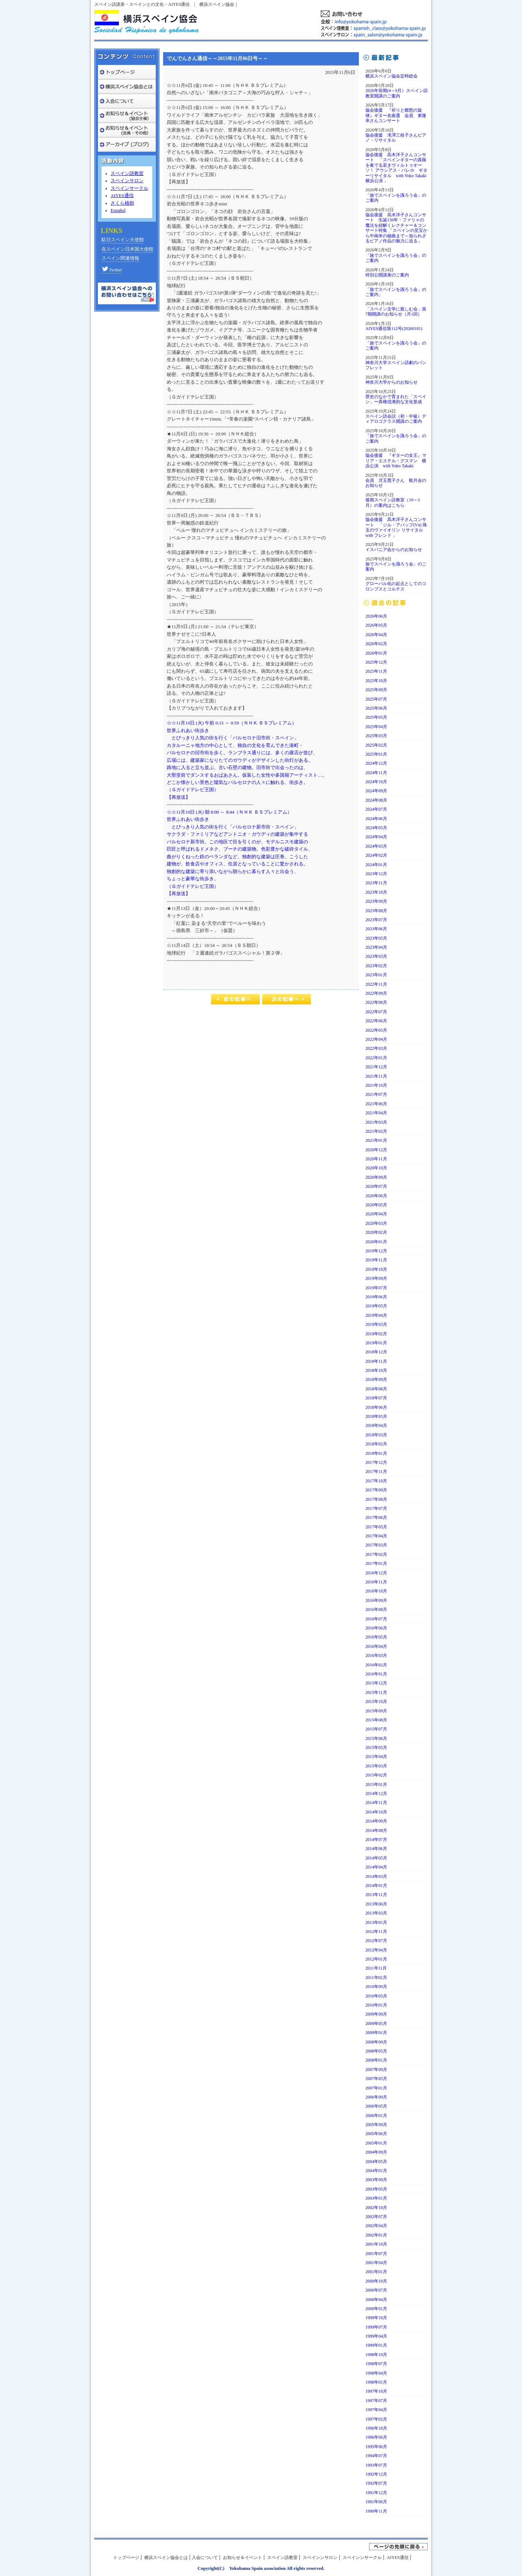 This screenshot has width=522, height=2576. What do you see at coordinates (395, 399) in the screenshot?
I see `歴史のなかで育まれた「スペイン」ー異種混淆的な文化形成` at bounding box center [395, 399].